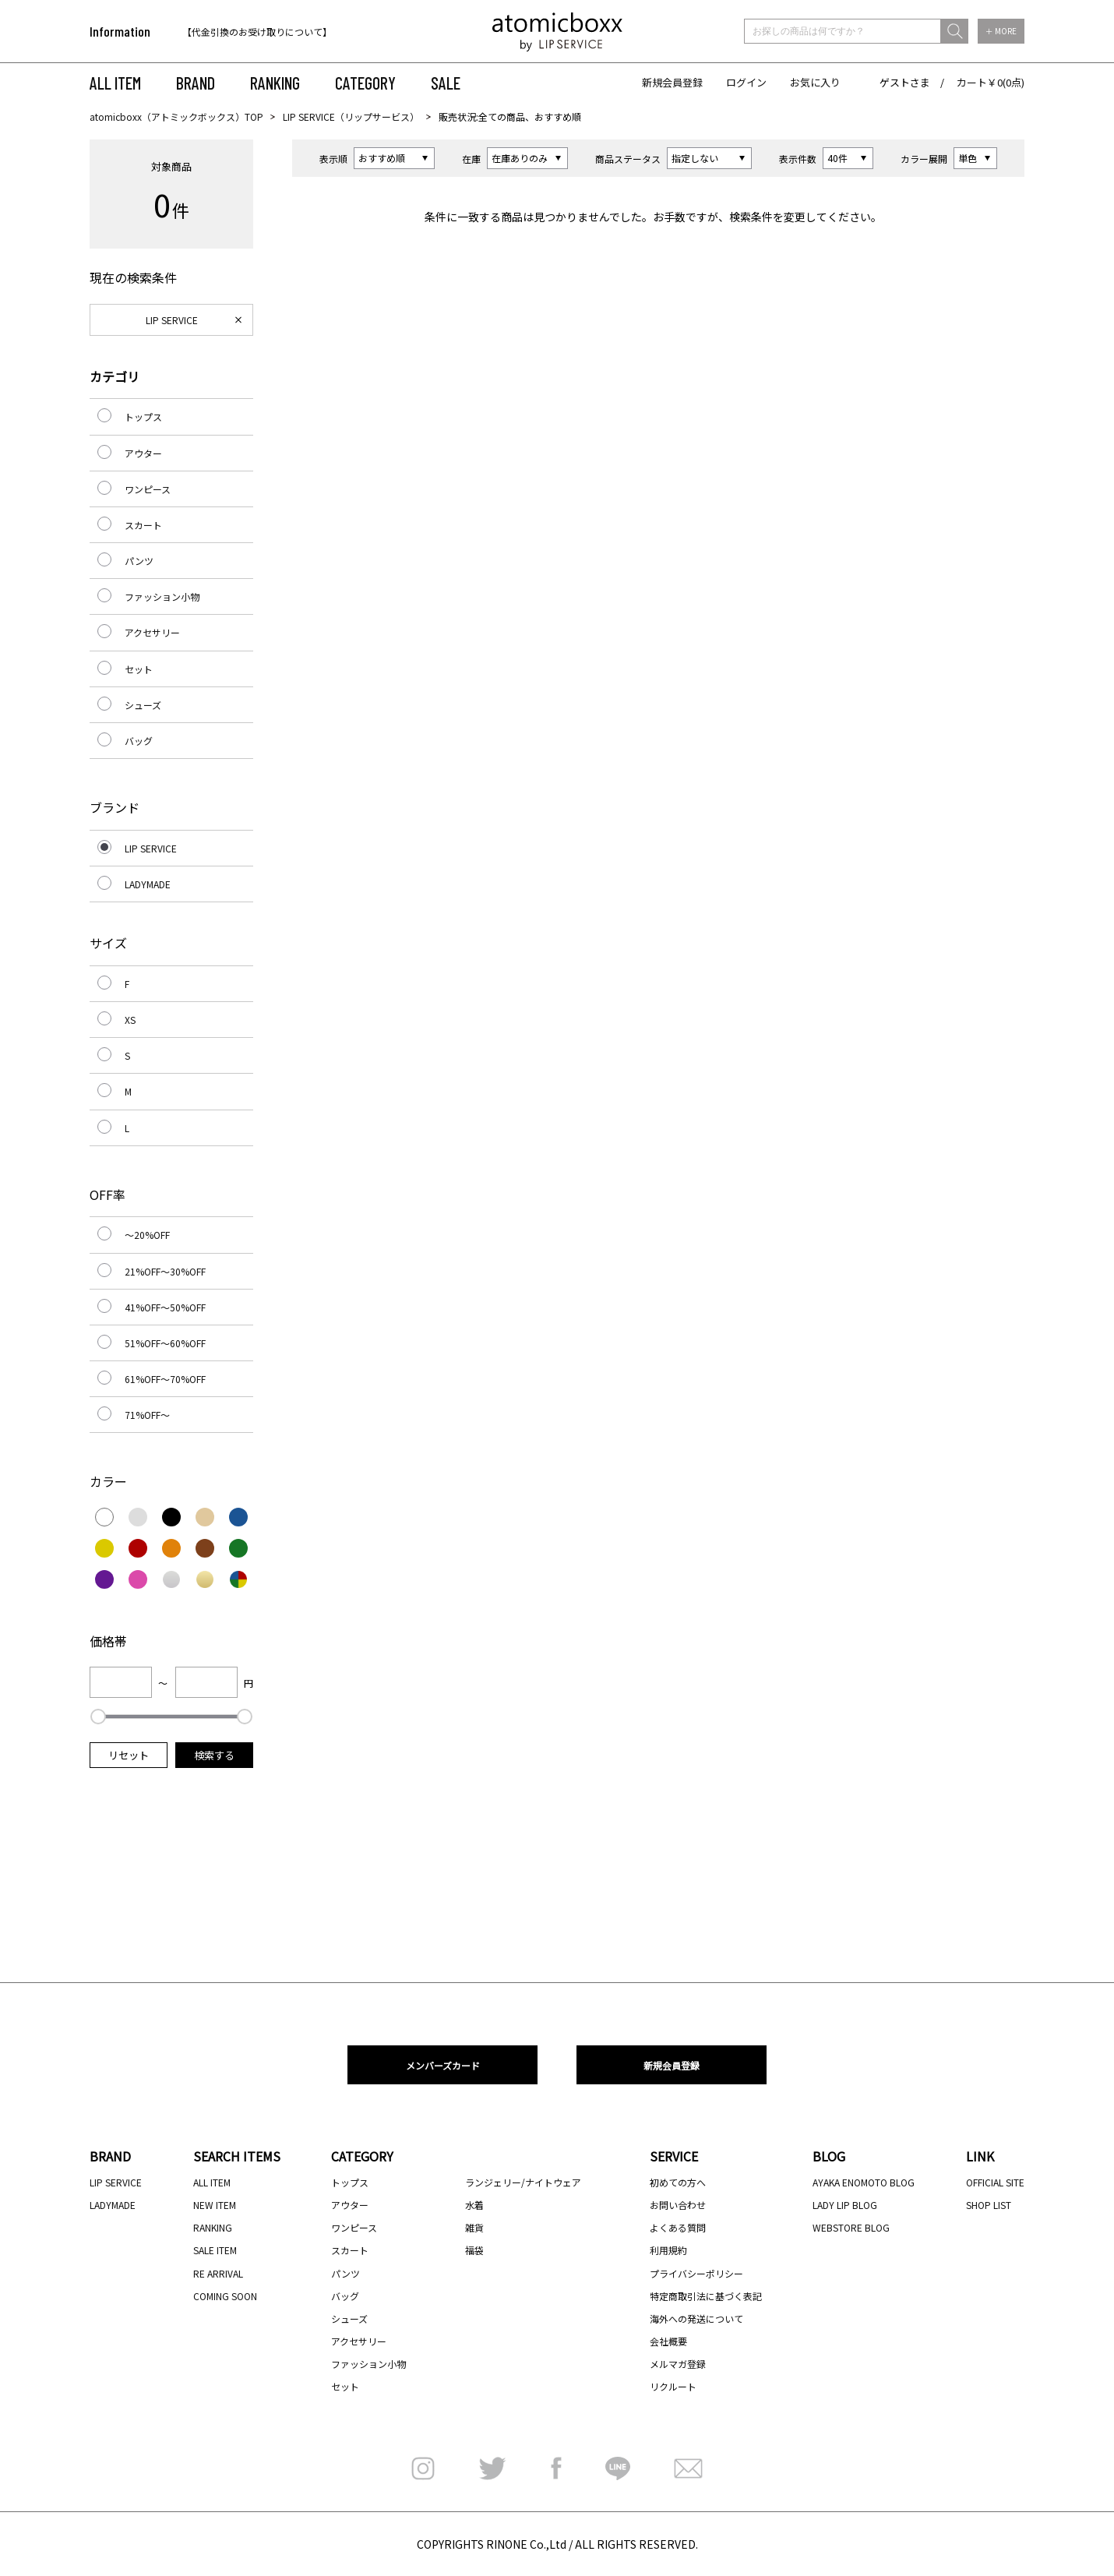 The height and width of the screenshot is (2576, 1114). Describe the element at coordinates (176, 116) in the screenshot. I see `atomicboxx（アトミックボックス）TOP` at that location.